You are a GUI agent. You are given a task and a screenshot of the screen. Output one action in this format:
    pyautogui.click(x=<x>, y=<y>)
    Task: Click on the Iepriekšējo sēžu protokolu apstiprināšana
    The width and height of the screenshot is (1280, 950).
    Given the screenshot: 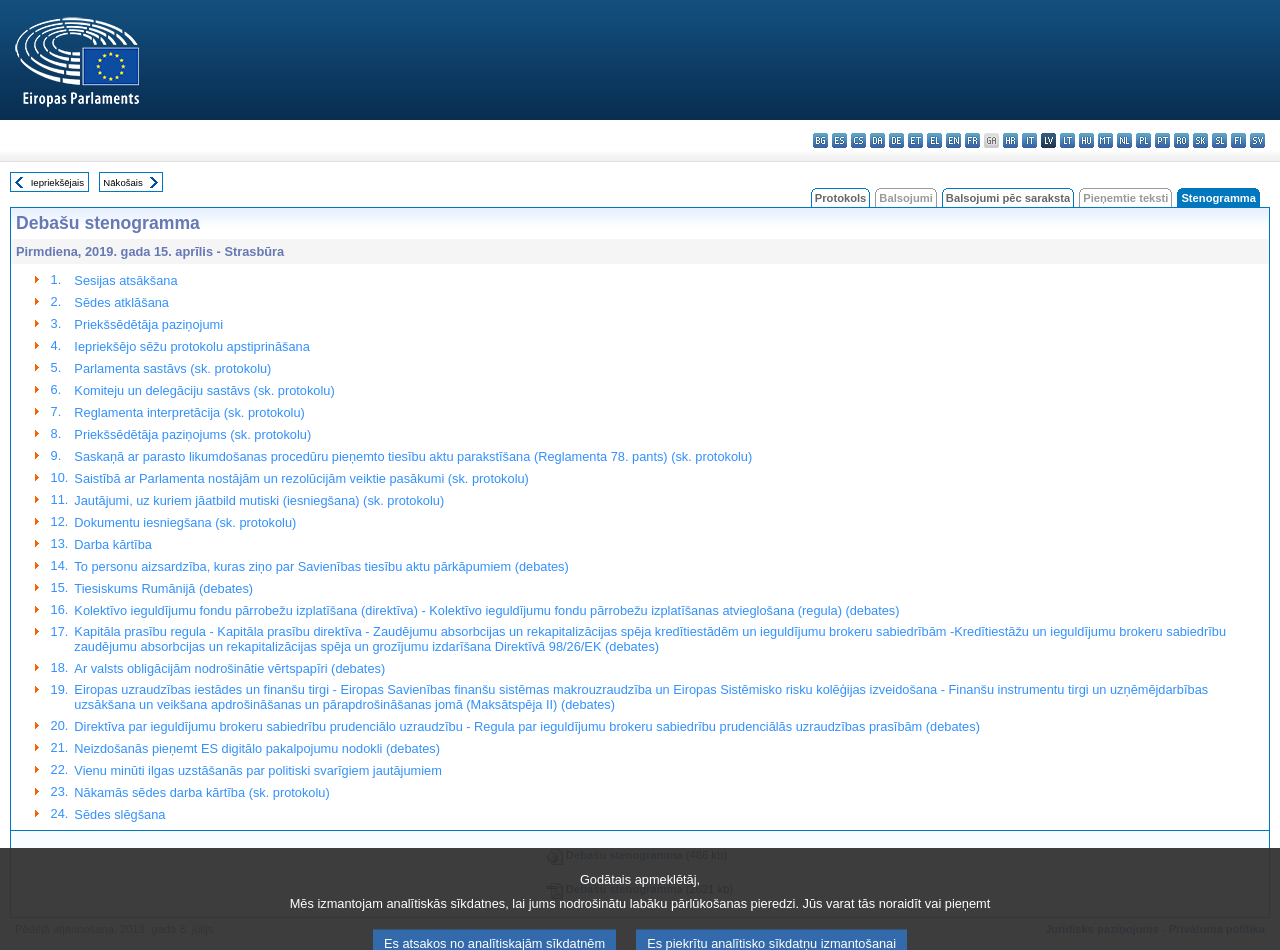 What is the action you would take?
    pyautogui.click(x=191, y=346)
    